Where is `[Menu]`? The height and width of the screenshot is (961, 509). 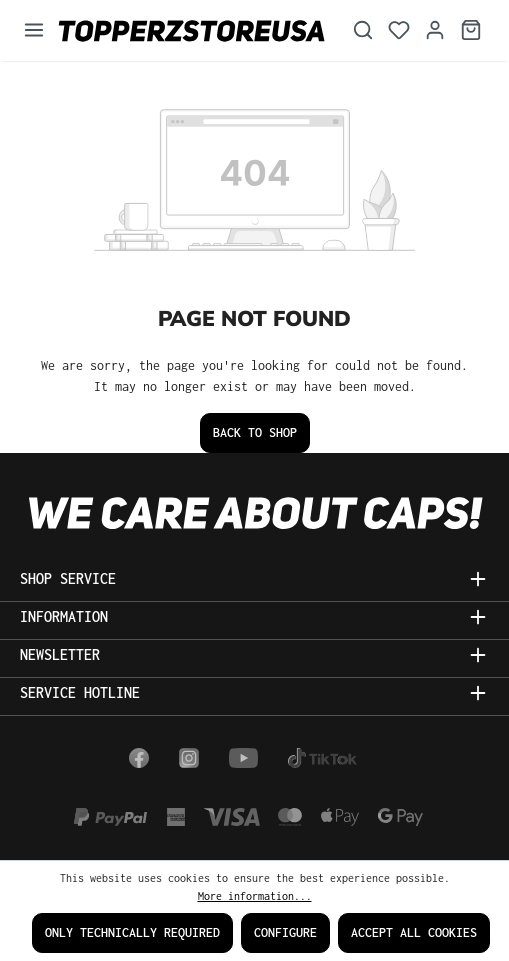 [Menu] is located at coordinates (34, 30).